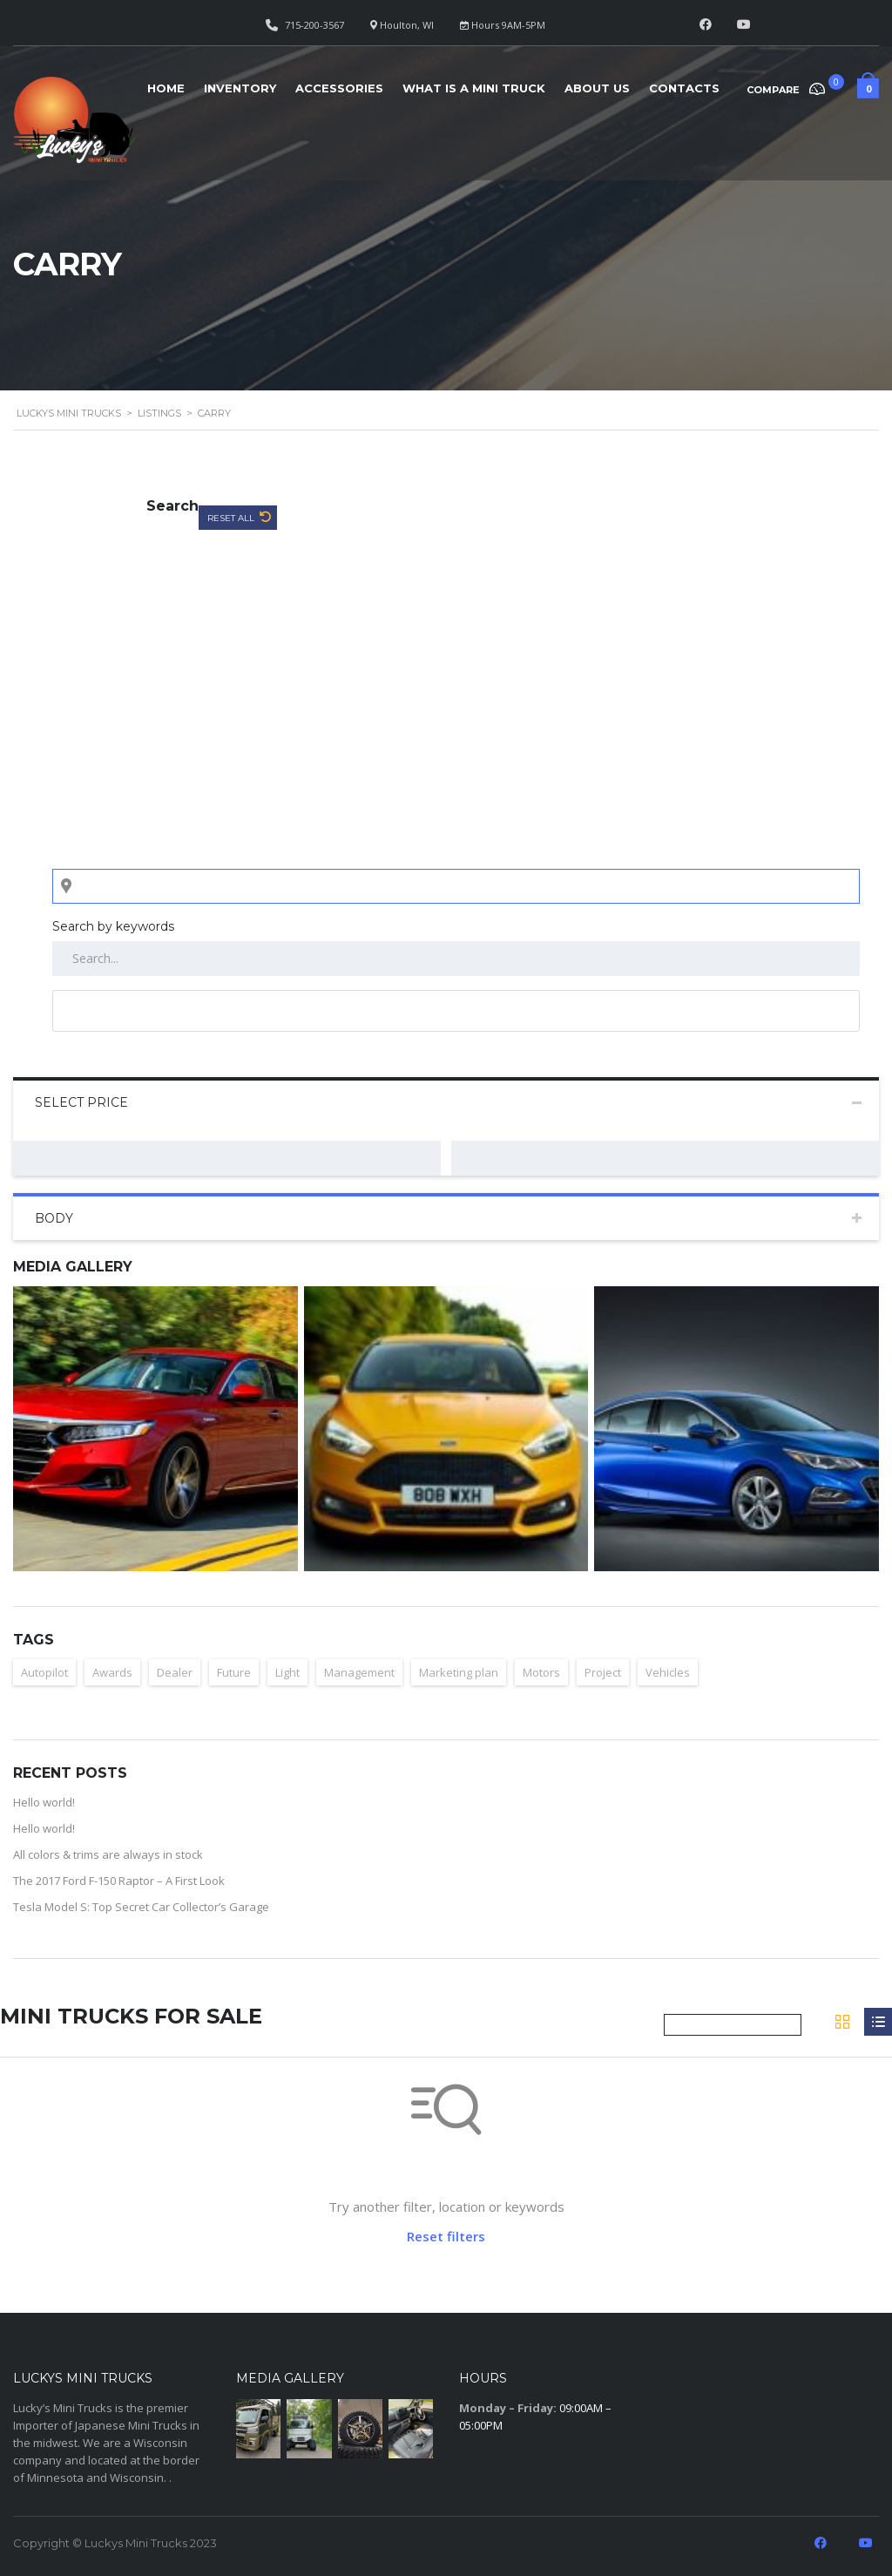  What do you see at coordinates (44, 1802) in the screenshot?
I see `Hello world!` at bounding box center [44, 1802].